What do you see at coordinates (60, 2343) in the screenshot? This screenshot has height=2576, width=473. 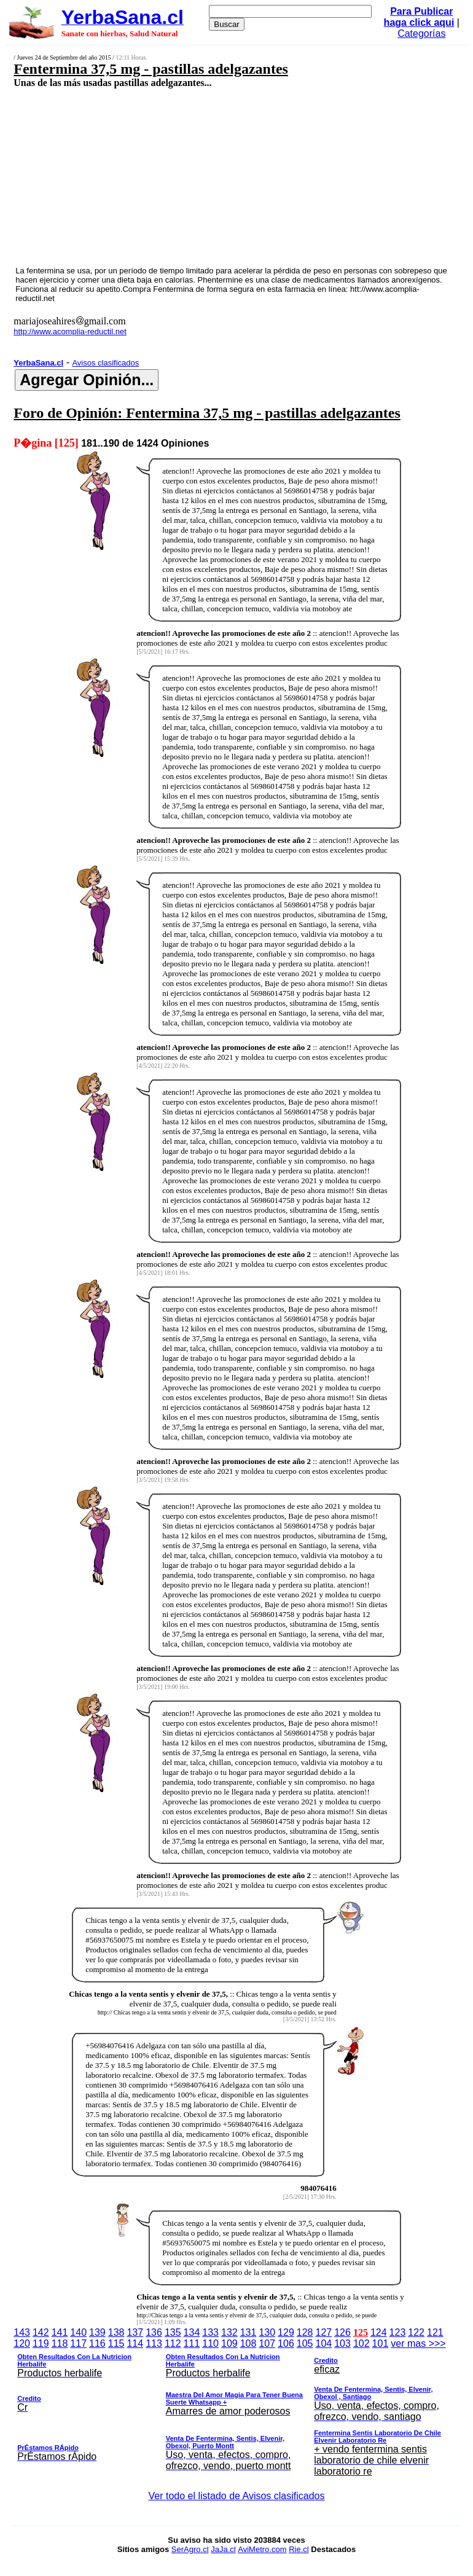 I see `118` at bounding box center [60, 2343].